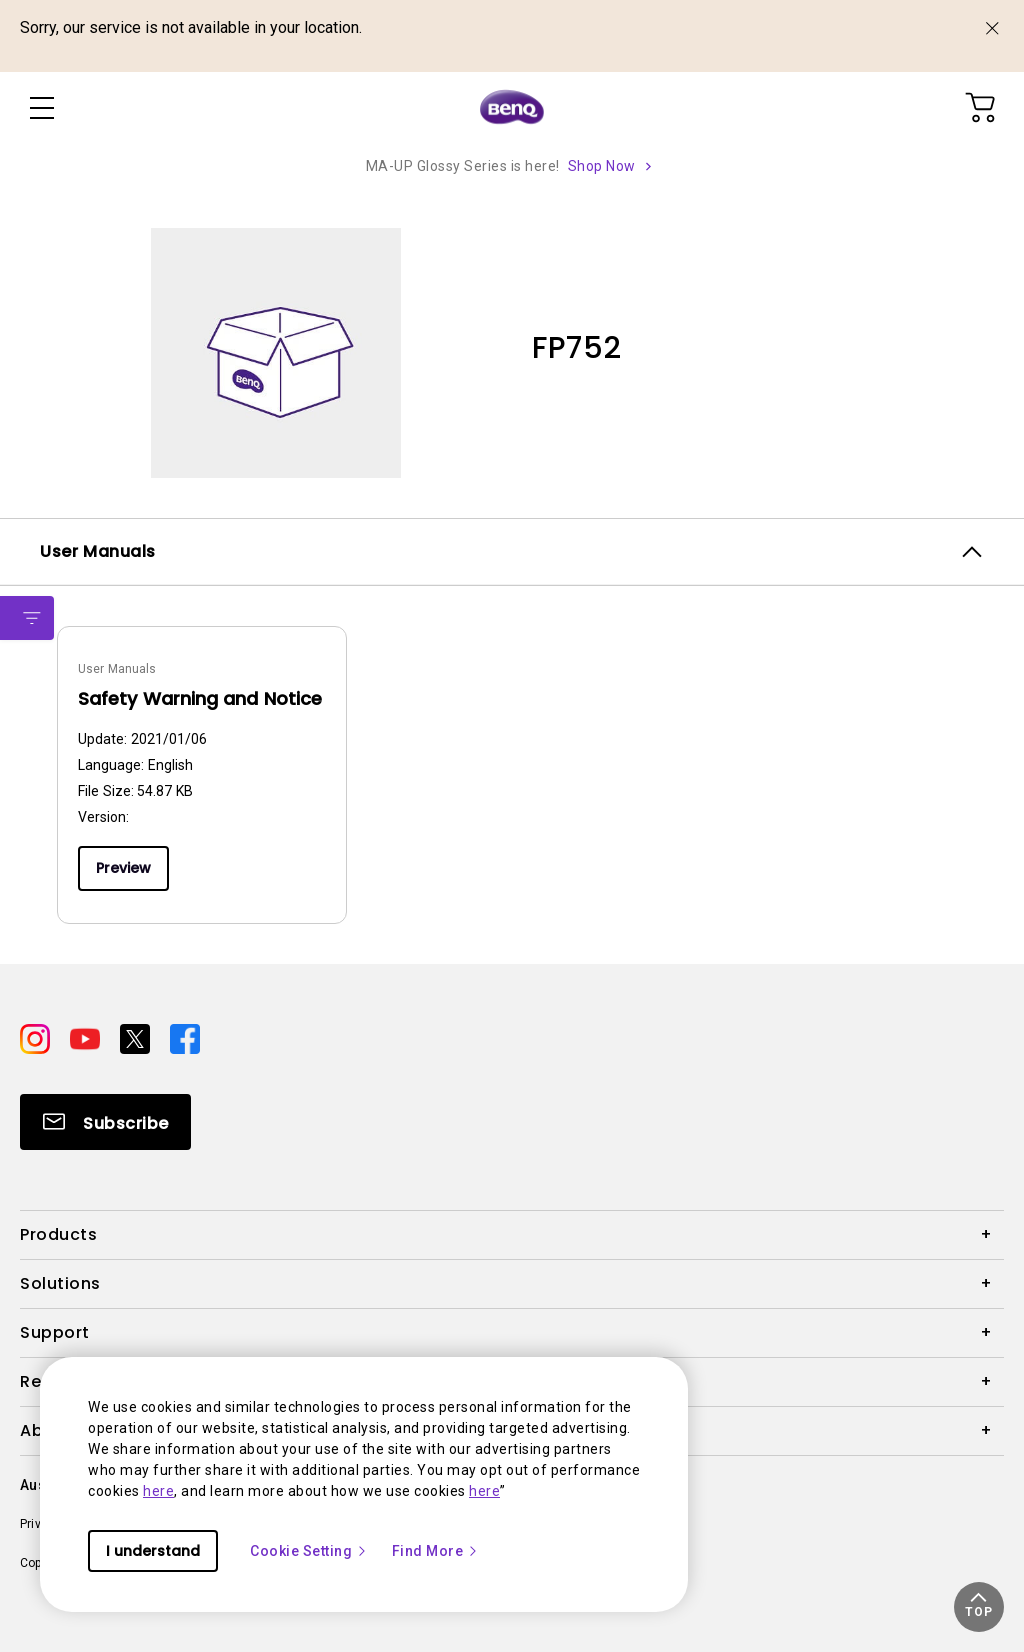 Image resolution: width=1024 pixels, height=1652 pixels. Describe the element at coordinates (185, 1038) in the screenshot. I see `[Direct to facebook]` at that location.